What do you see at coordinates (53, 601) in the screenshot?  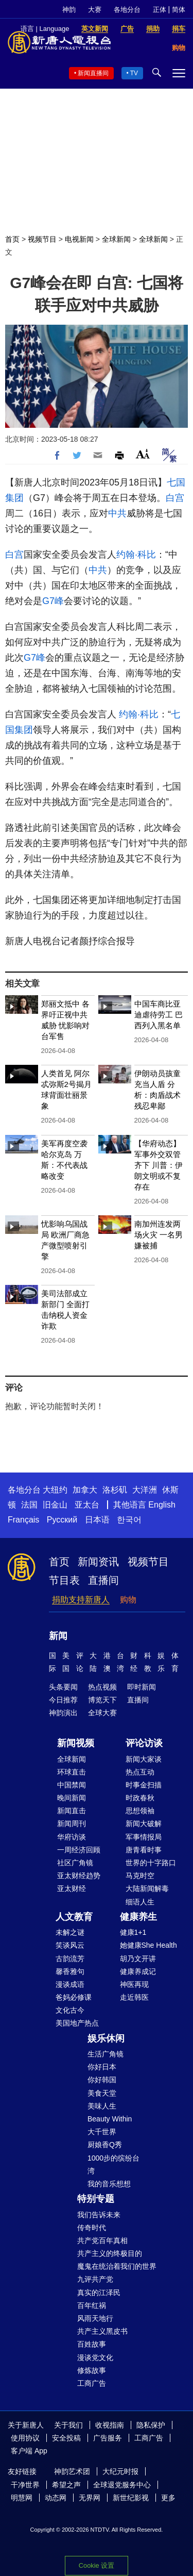 I see `G7峰` at bounding box center [53, 601].